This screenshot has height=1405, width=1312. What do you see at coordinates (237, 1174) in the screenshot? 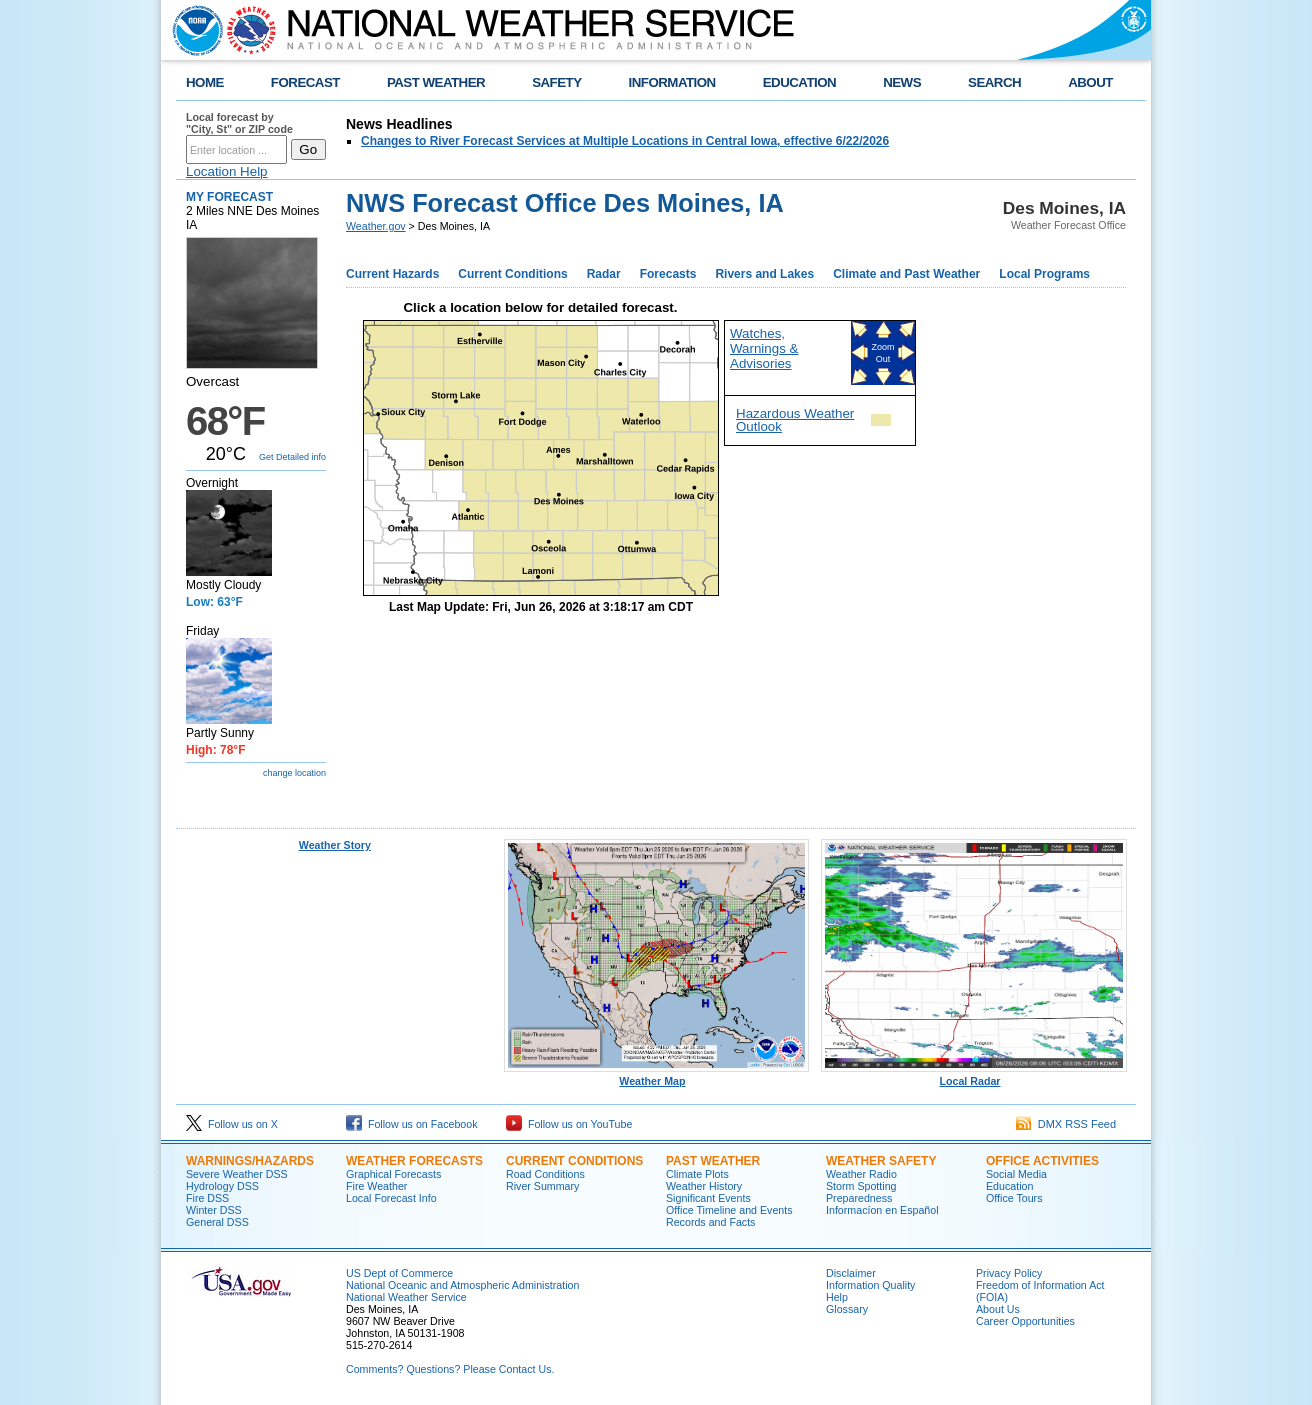
I see `Severe Weather DSS` at bounding box center [237, 1174].